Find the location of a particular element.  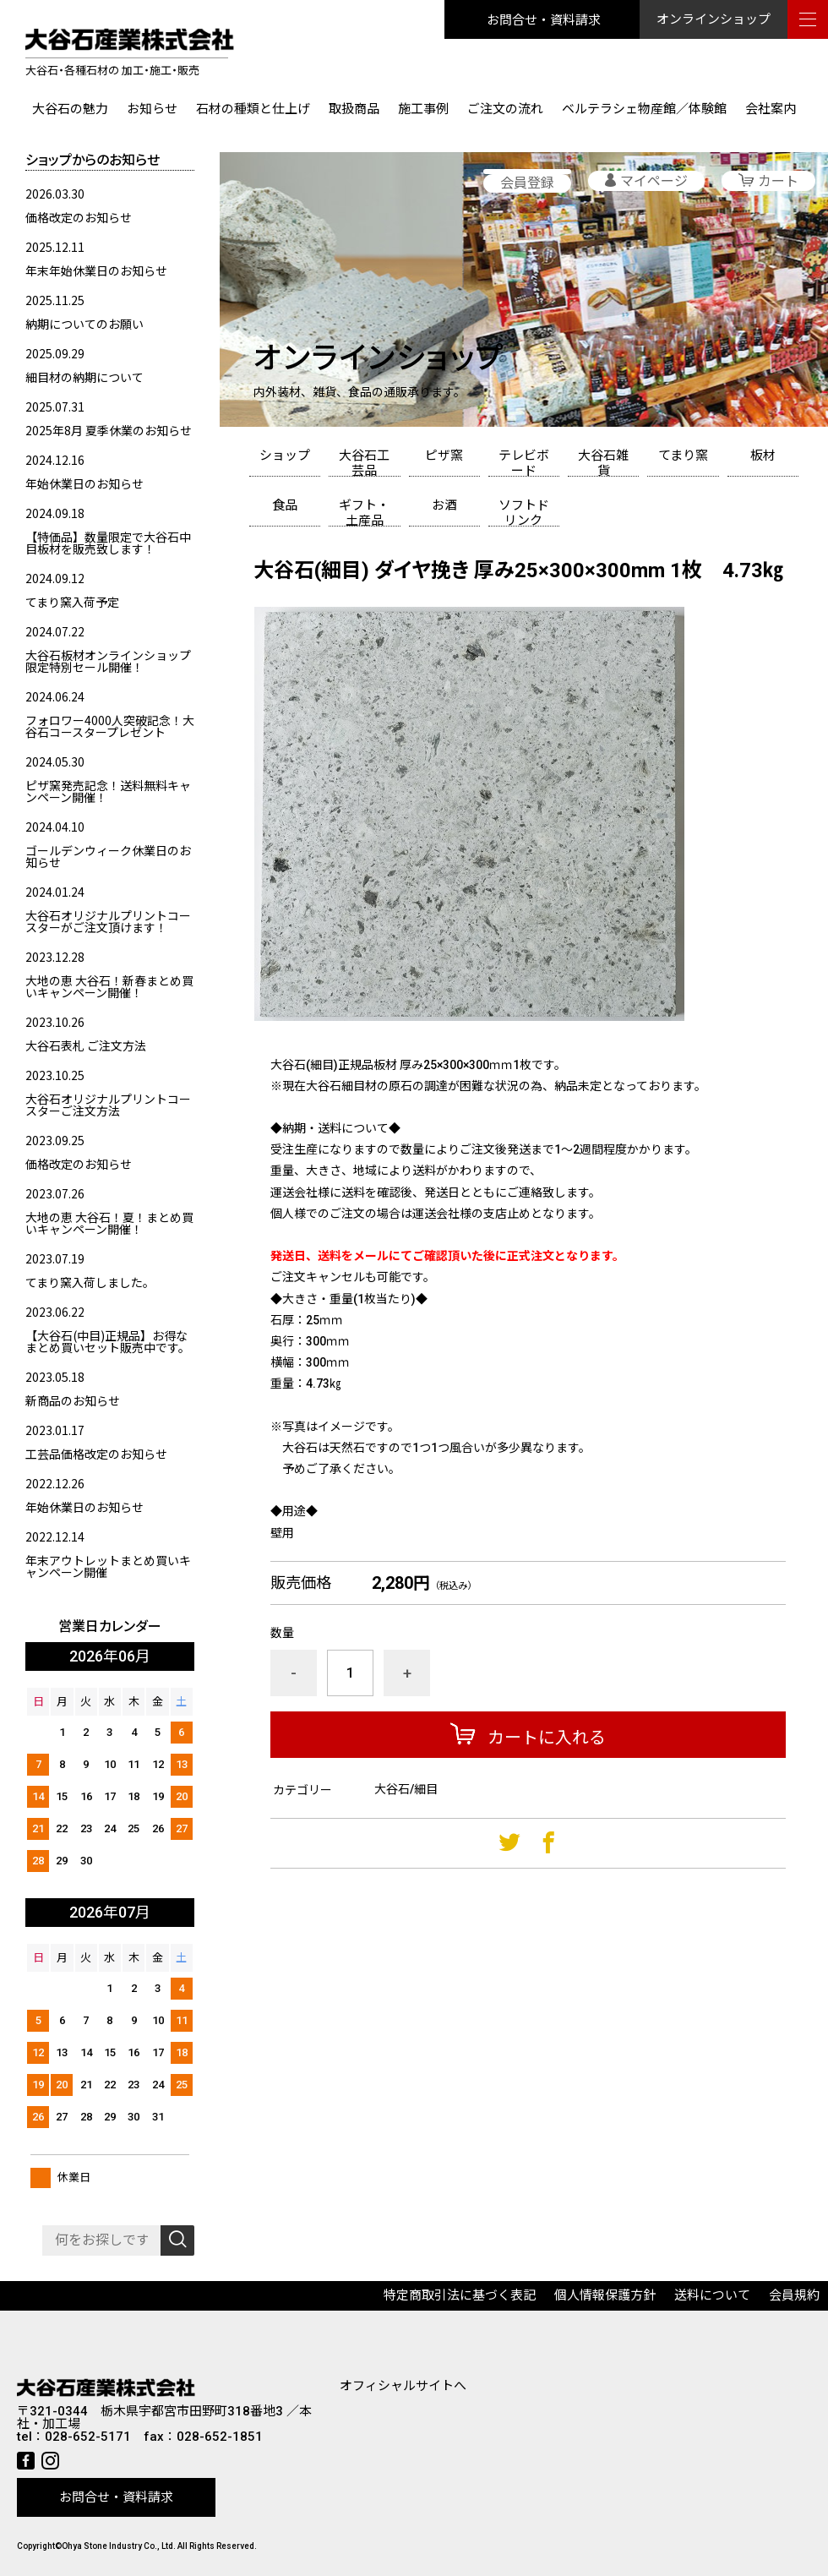

施工事例 is located at coordinates (423, 109).